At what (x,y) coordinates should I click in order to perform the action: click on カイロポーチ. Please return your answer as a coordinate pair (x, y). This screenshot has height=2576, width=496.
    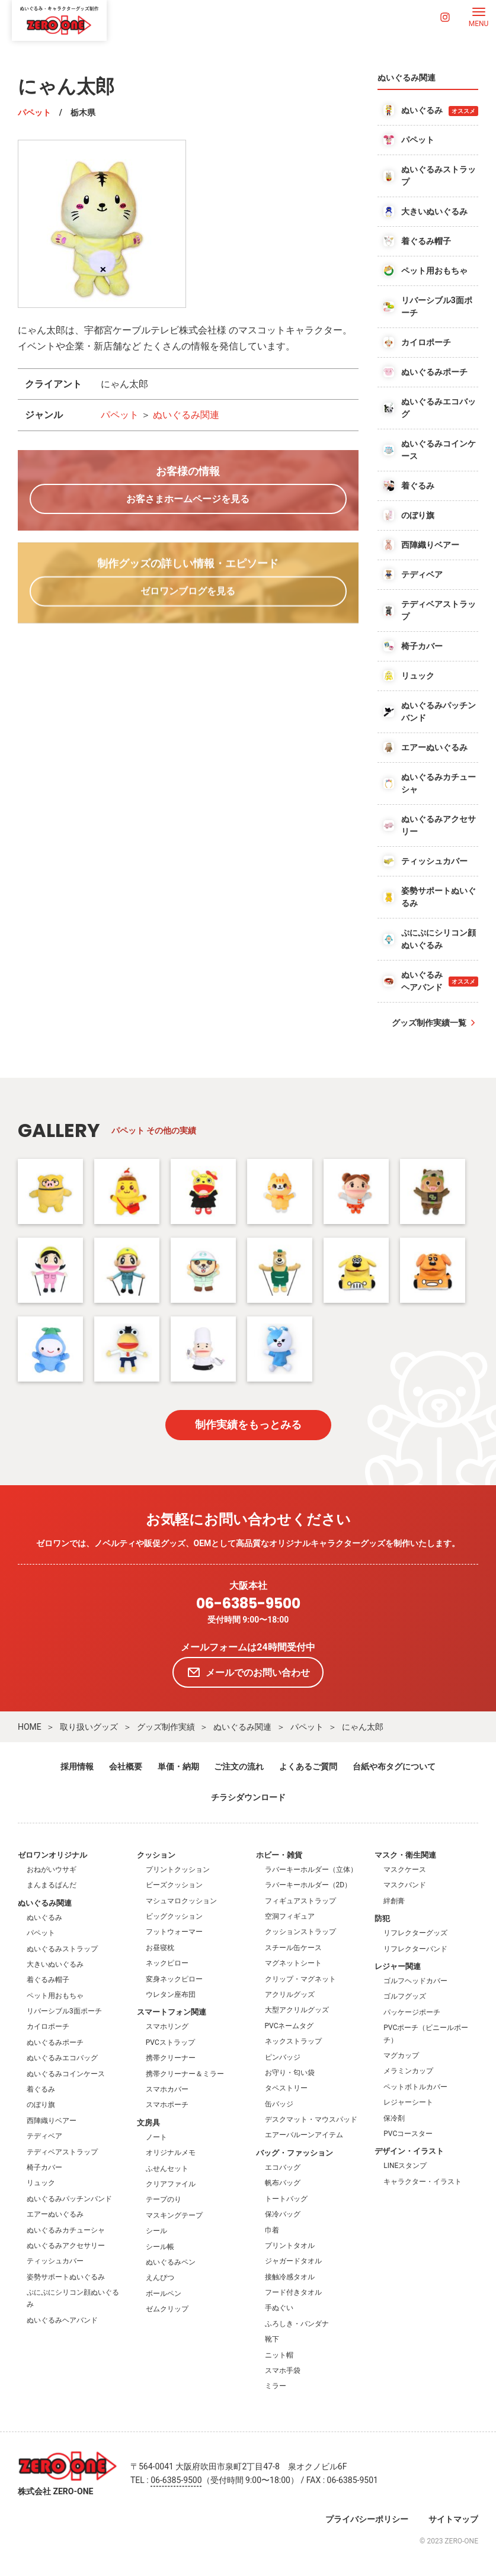
    Looking at the image, I should click on (48, 2026).